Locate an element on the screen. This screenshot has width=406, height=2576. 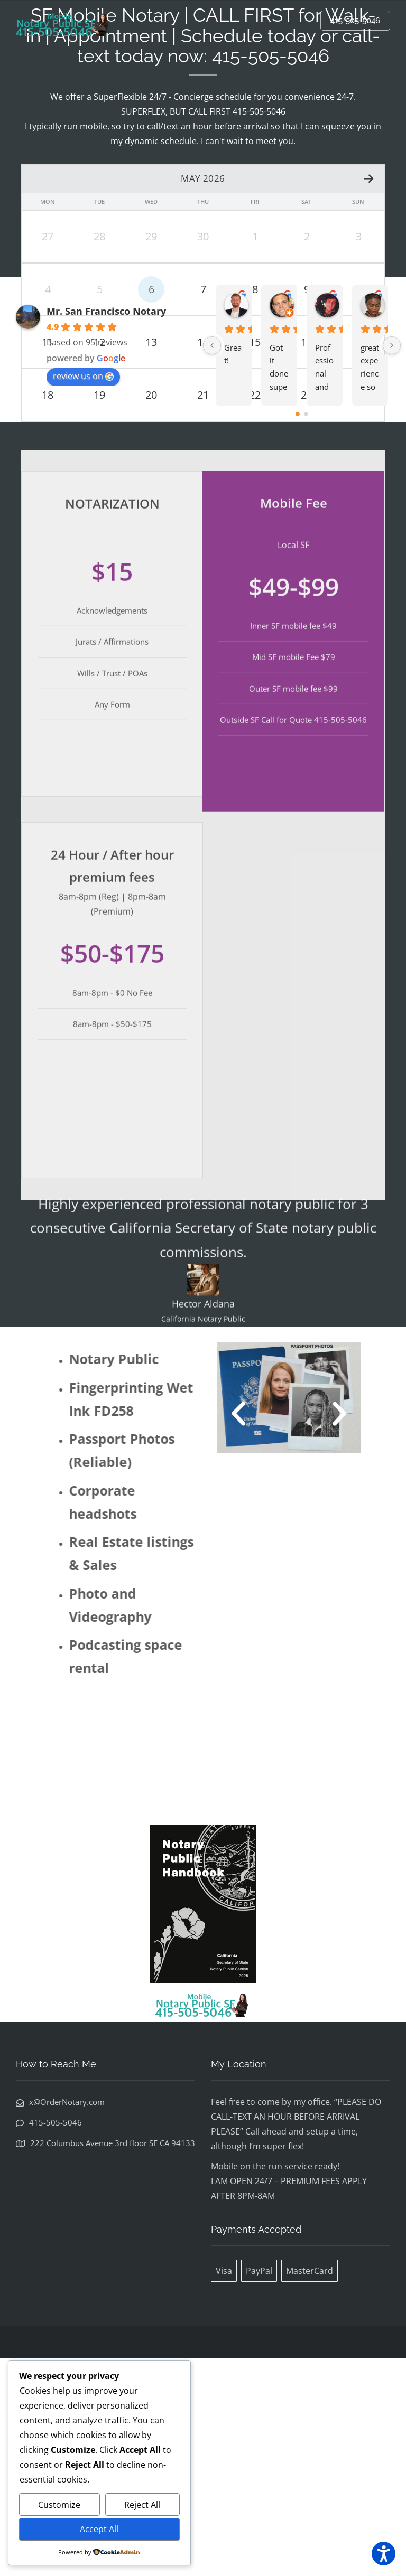
Accept All is located at coordinates (99, 2529).